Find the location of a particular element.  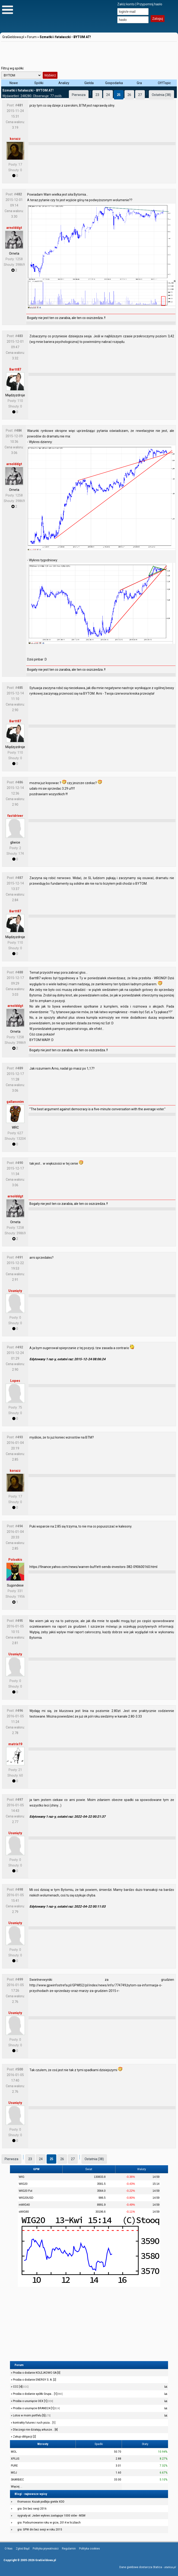

Usunięty is located at coordinates (15, 1291).